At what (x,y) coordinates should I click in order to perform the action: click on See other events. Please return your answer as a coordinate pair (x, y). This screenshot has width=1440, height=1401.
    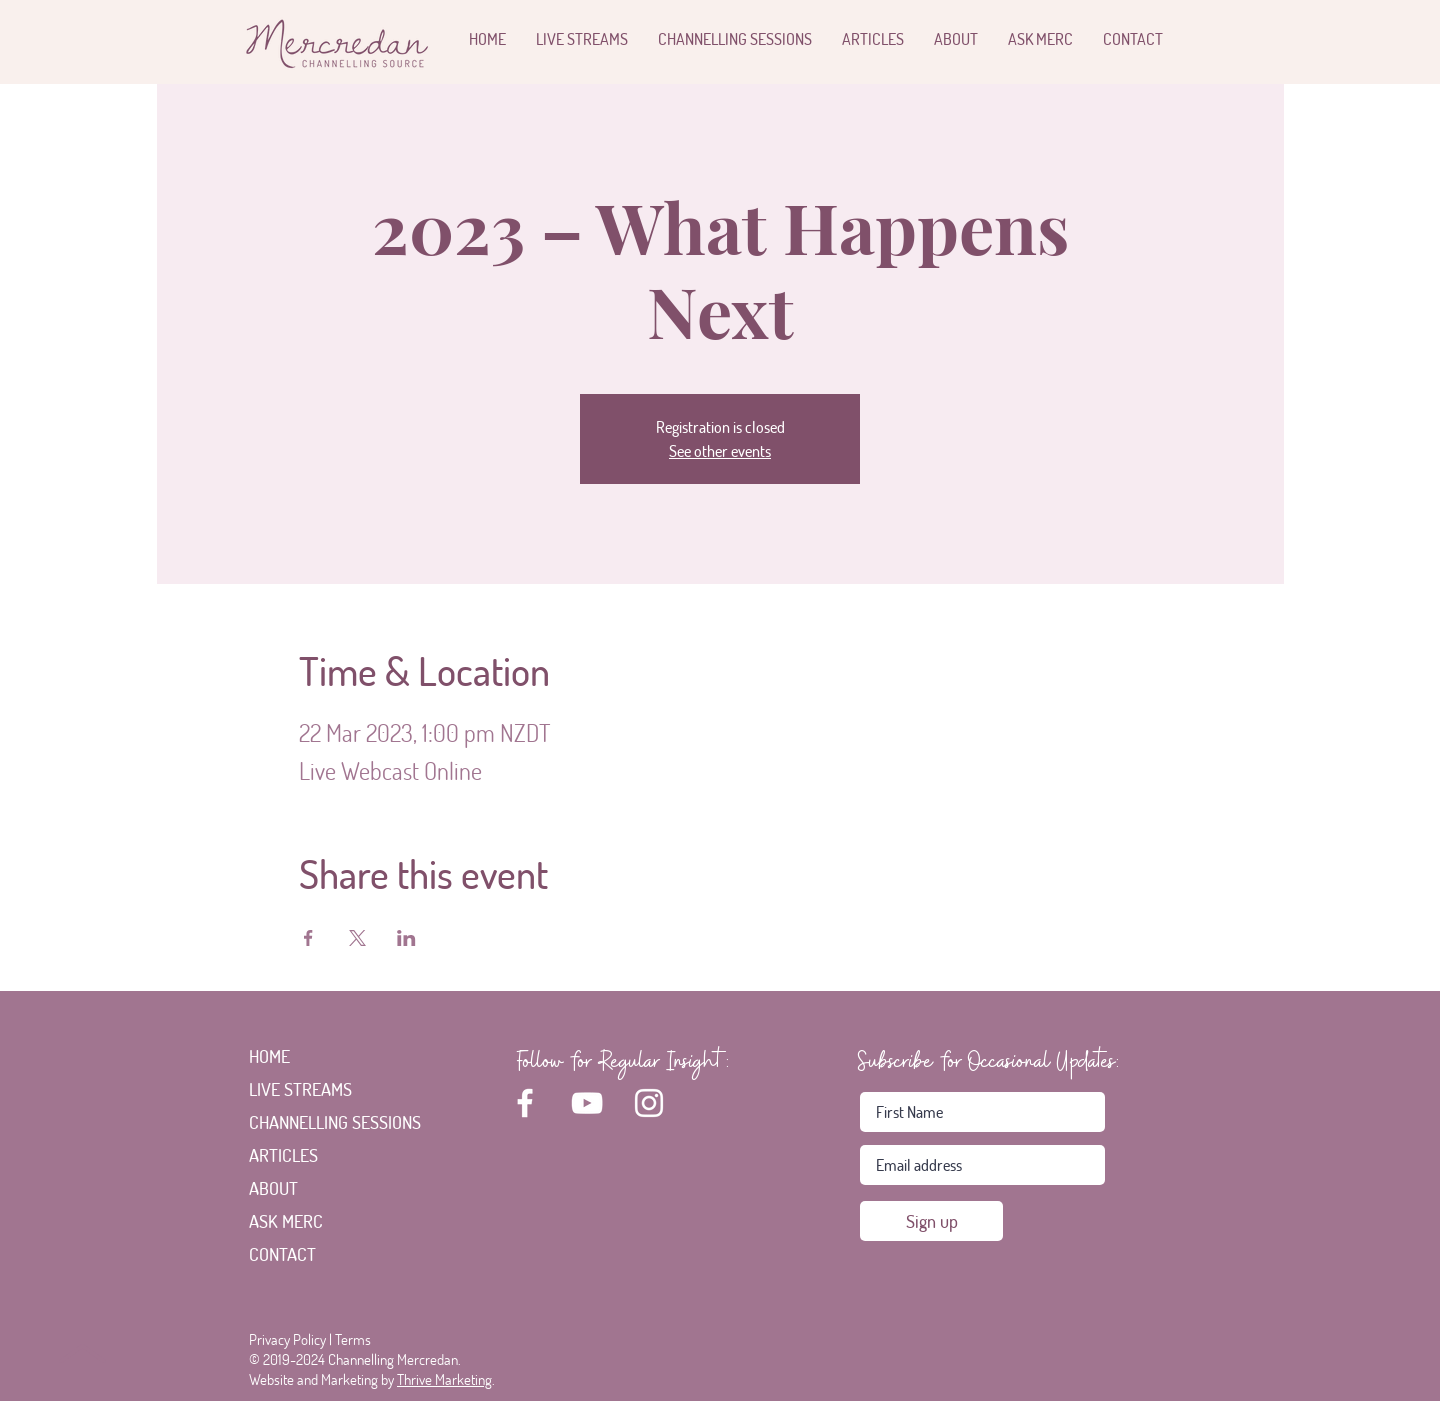
    Looking at the image, I should click on (720, 450).